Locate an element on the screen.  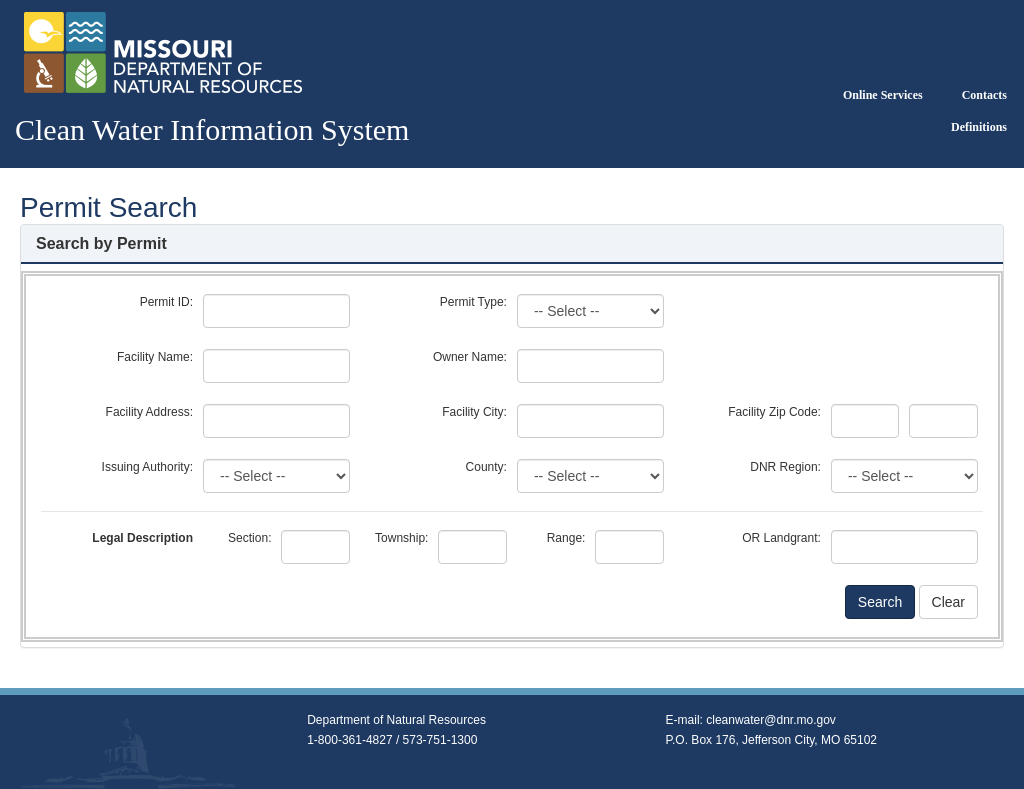
[Return to Clean Water Information System Home] is located at coordinates (161, 51).